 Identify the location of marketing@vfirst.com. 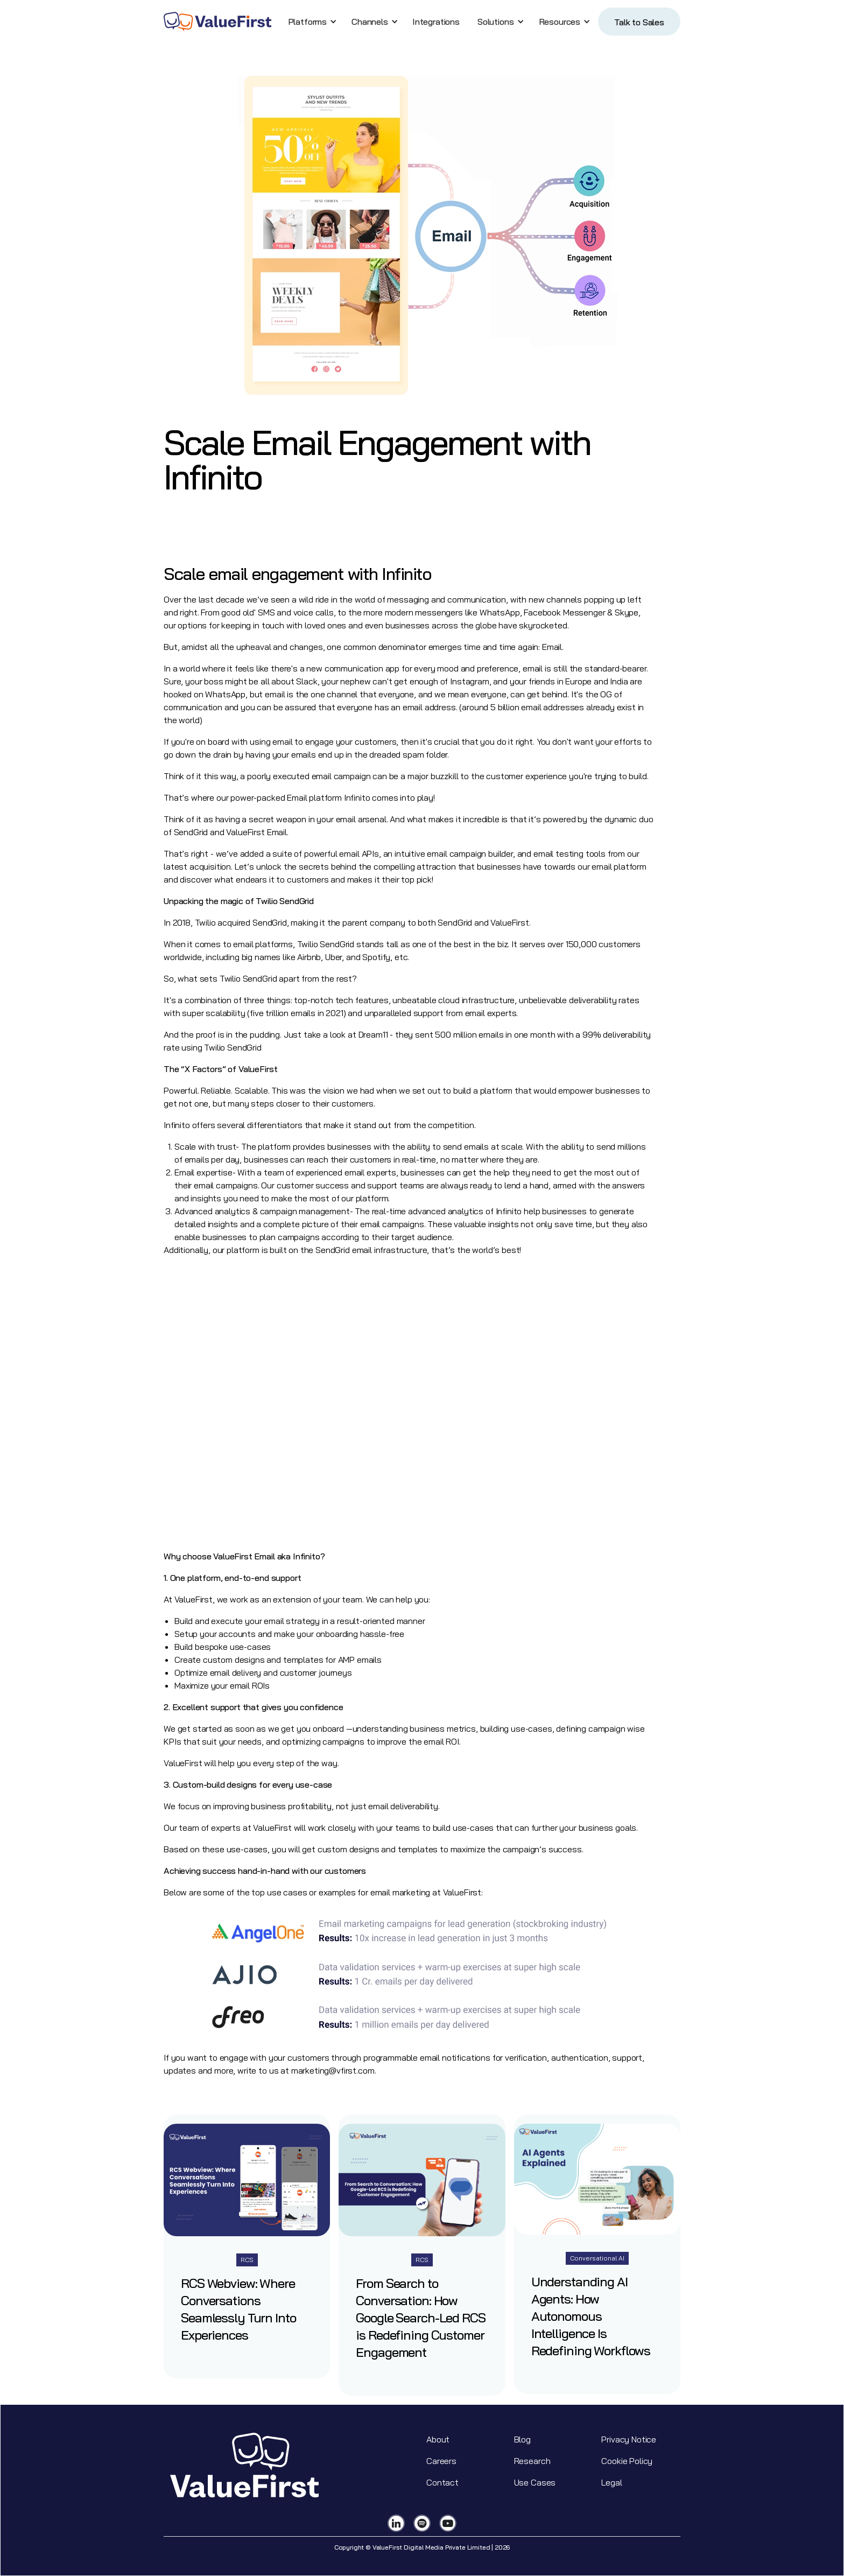
(333, 2070).